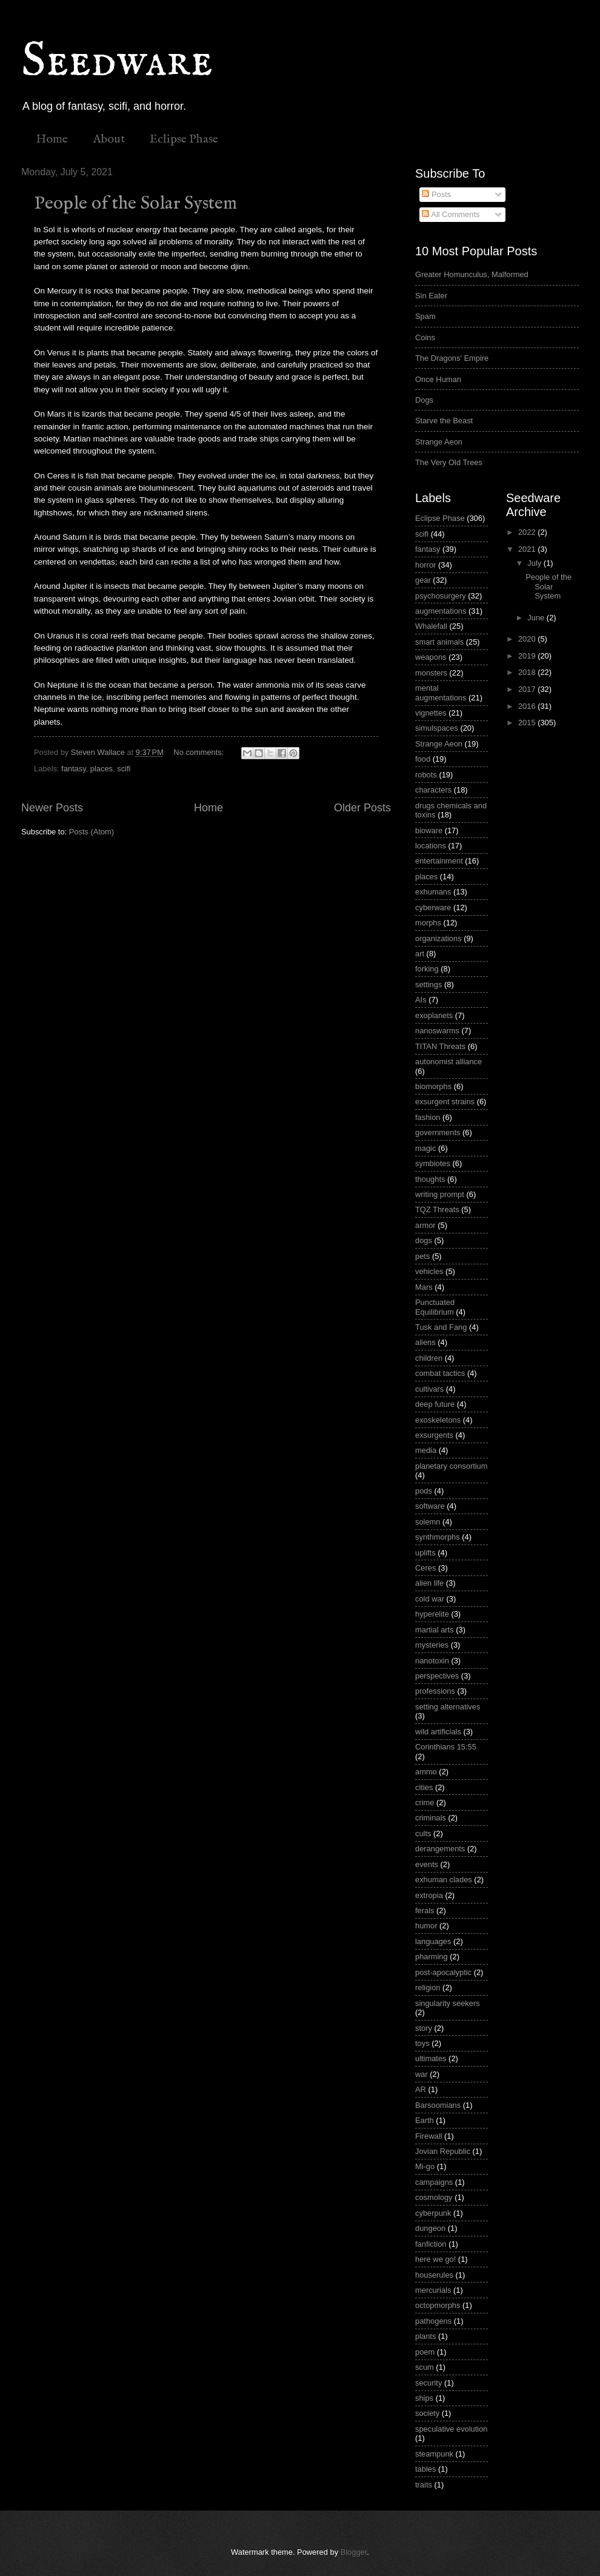 This screenshot has height=2576, width=600. What do you see at coordinates (528, 532) in the screenshot?
I see `2022` at bounding box center [528, 532].